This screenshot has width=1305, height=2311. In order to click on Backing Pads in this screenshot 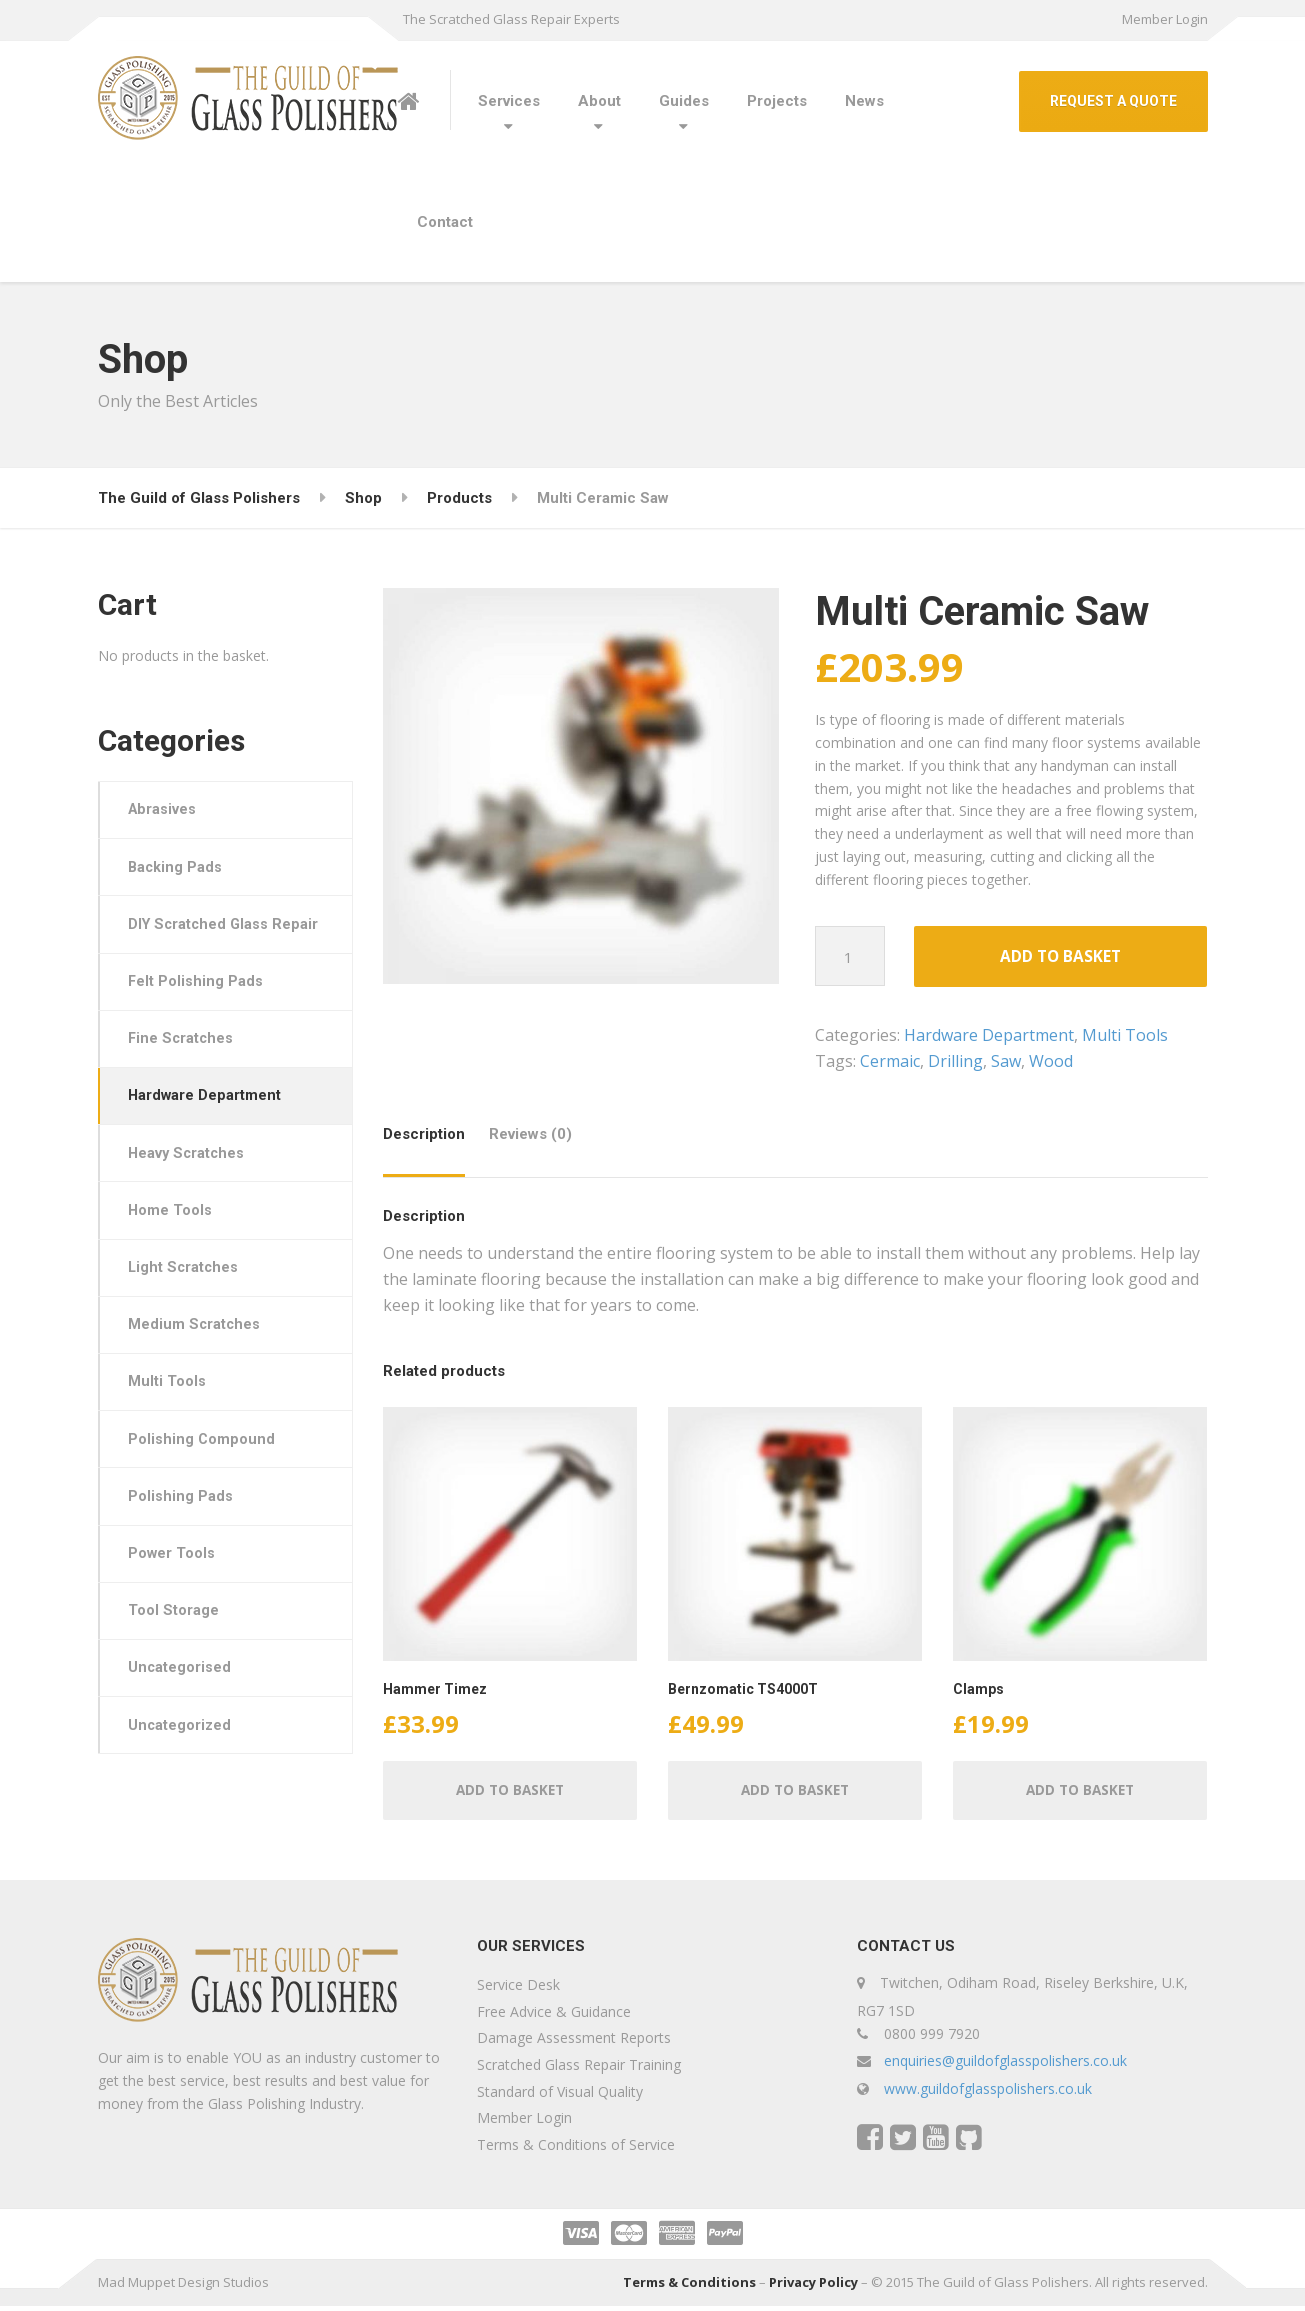, I will do `click(179, 870)`.